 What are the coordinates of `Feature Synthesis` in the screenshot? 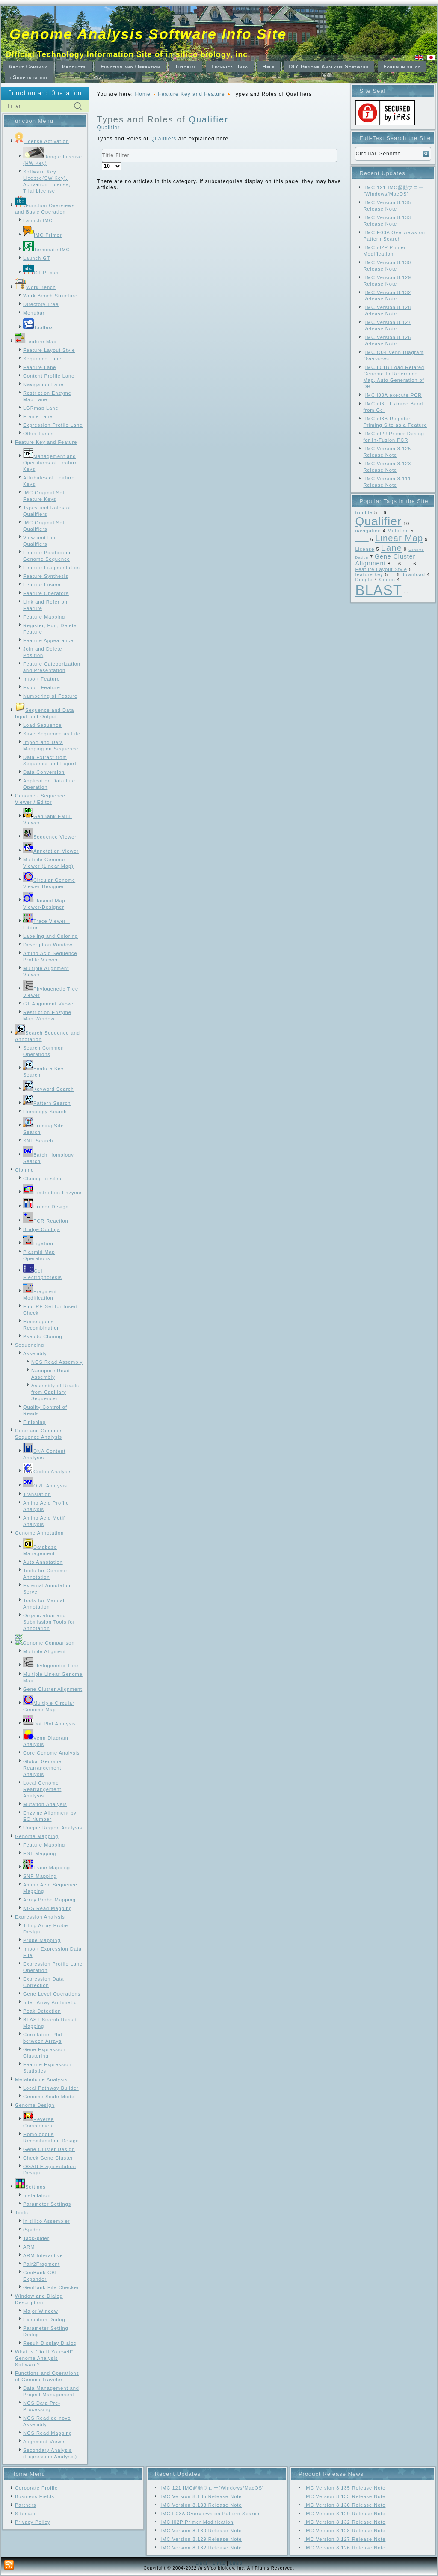 It's located at (45, 576).